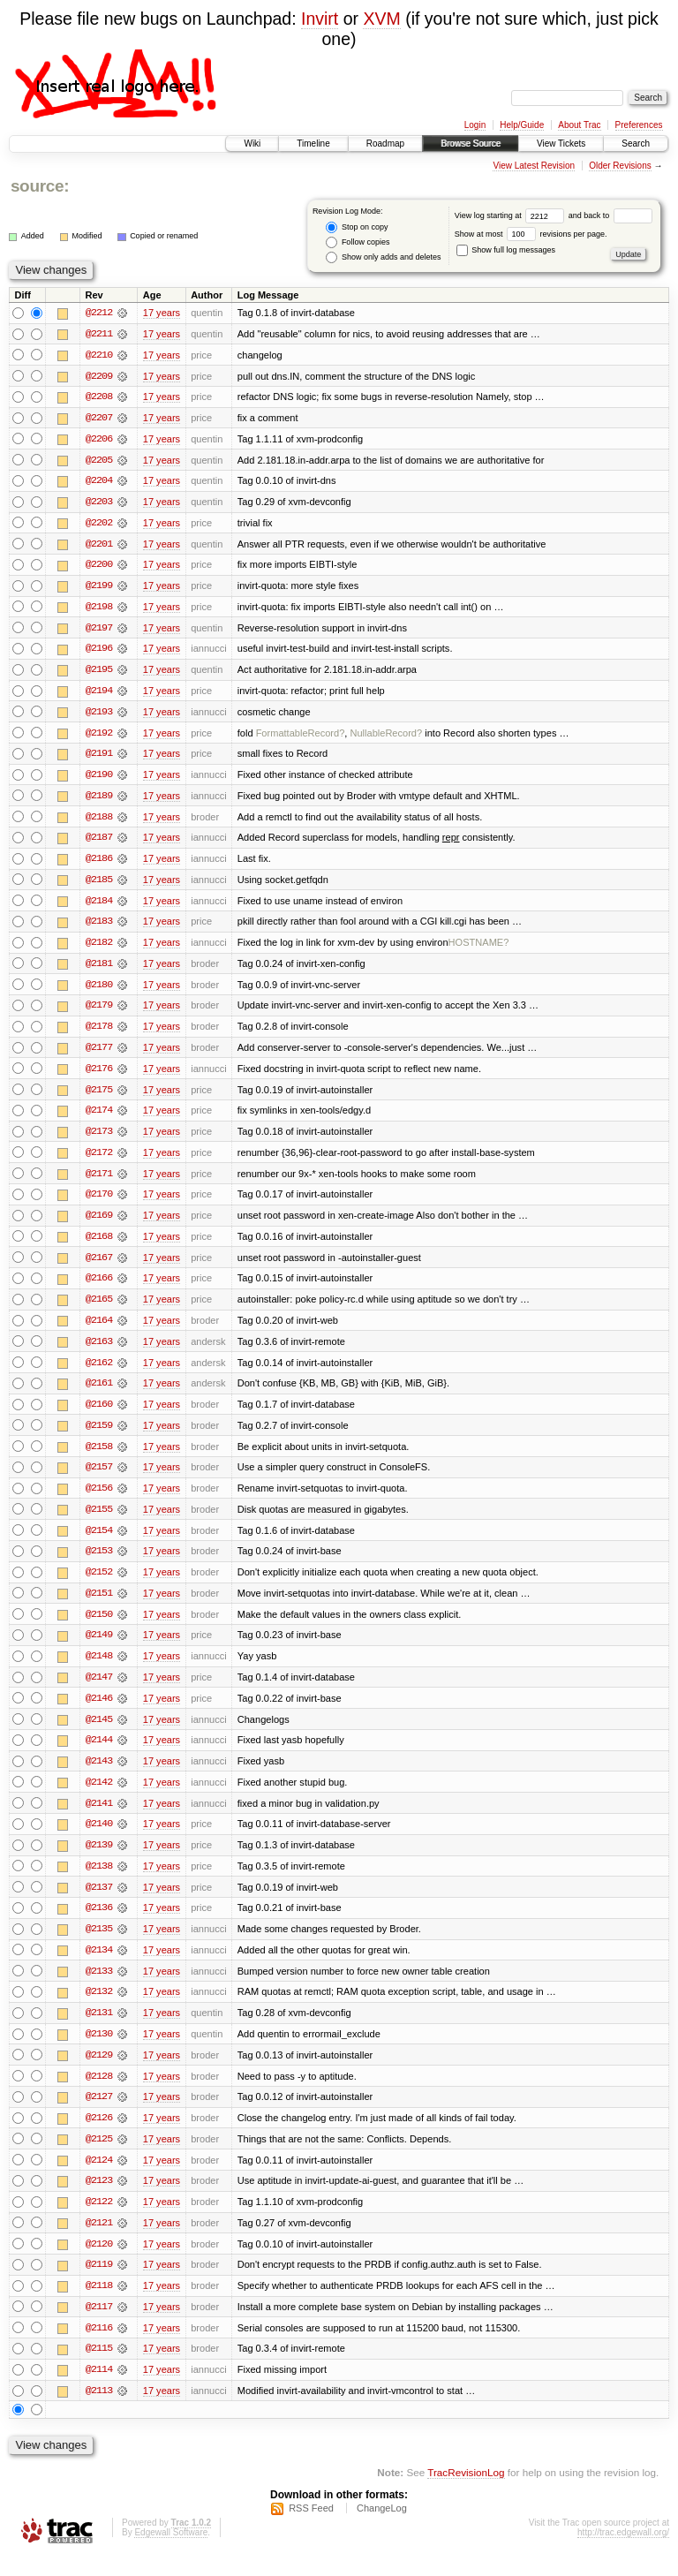 The height and width of the screenshot is (2576, 678). What do you see at coordinates (465, 2492) in the screenshot?
I see `TracRevisionLog` at bounding box center [465, 2492].